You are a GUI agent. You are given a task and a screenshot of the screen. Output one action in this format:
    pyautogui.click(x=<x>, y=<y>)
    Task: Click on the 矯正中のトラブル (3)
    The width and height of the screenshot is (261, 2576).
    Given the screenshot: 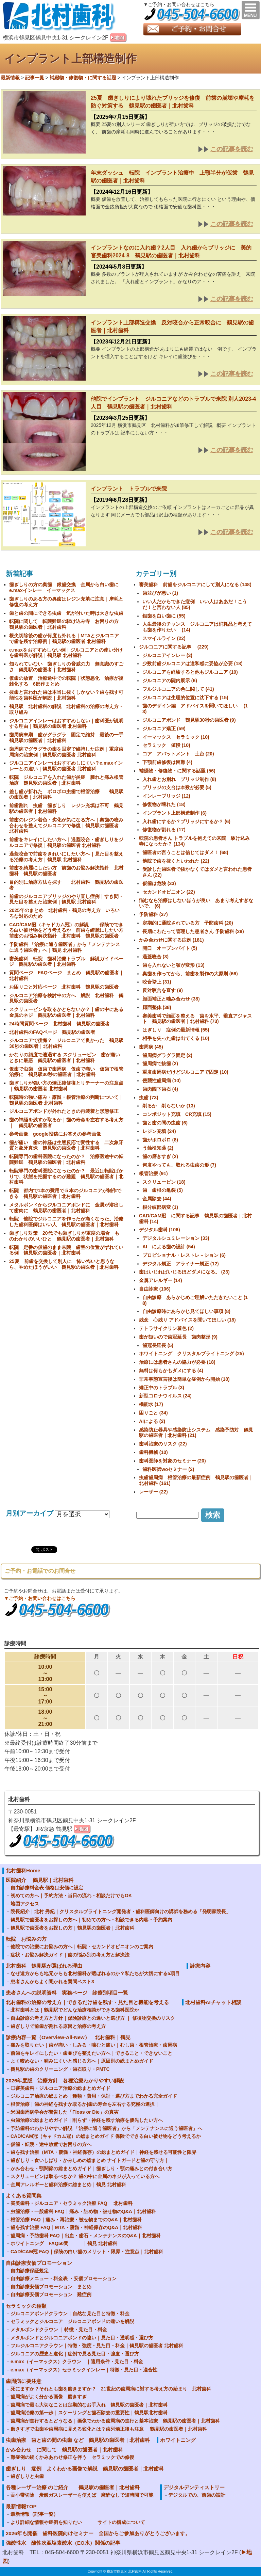 What is the action you would take?
    pyautogui.click(x=161, y=1387)
    